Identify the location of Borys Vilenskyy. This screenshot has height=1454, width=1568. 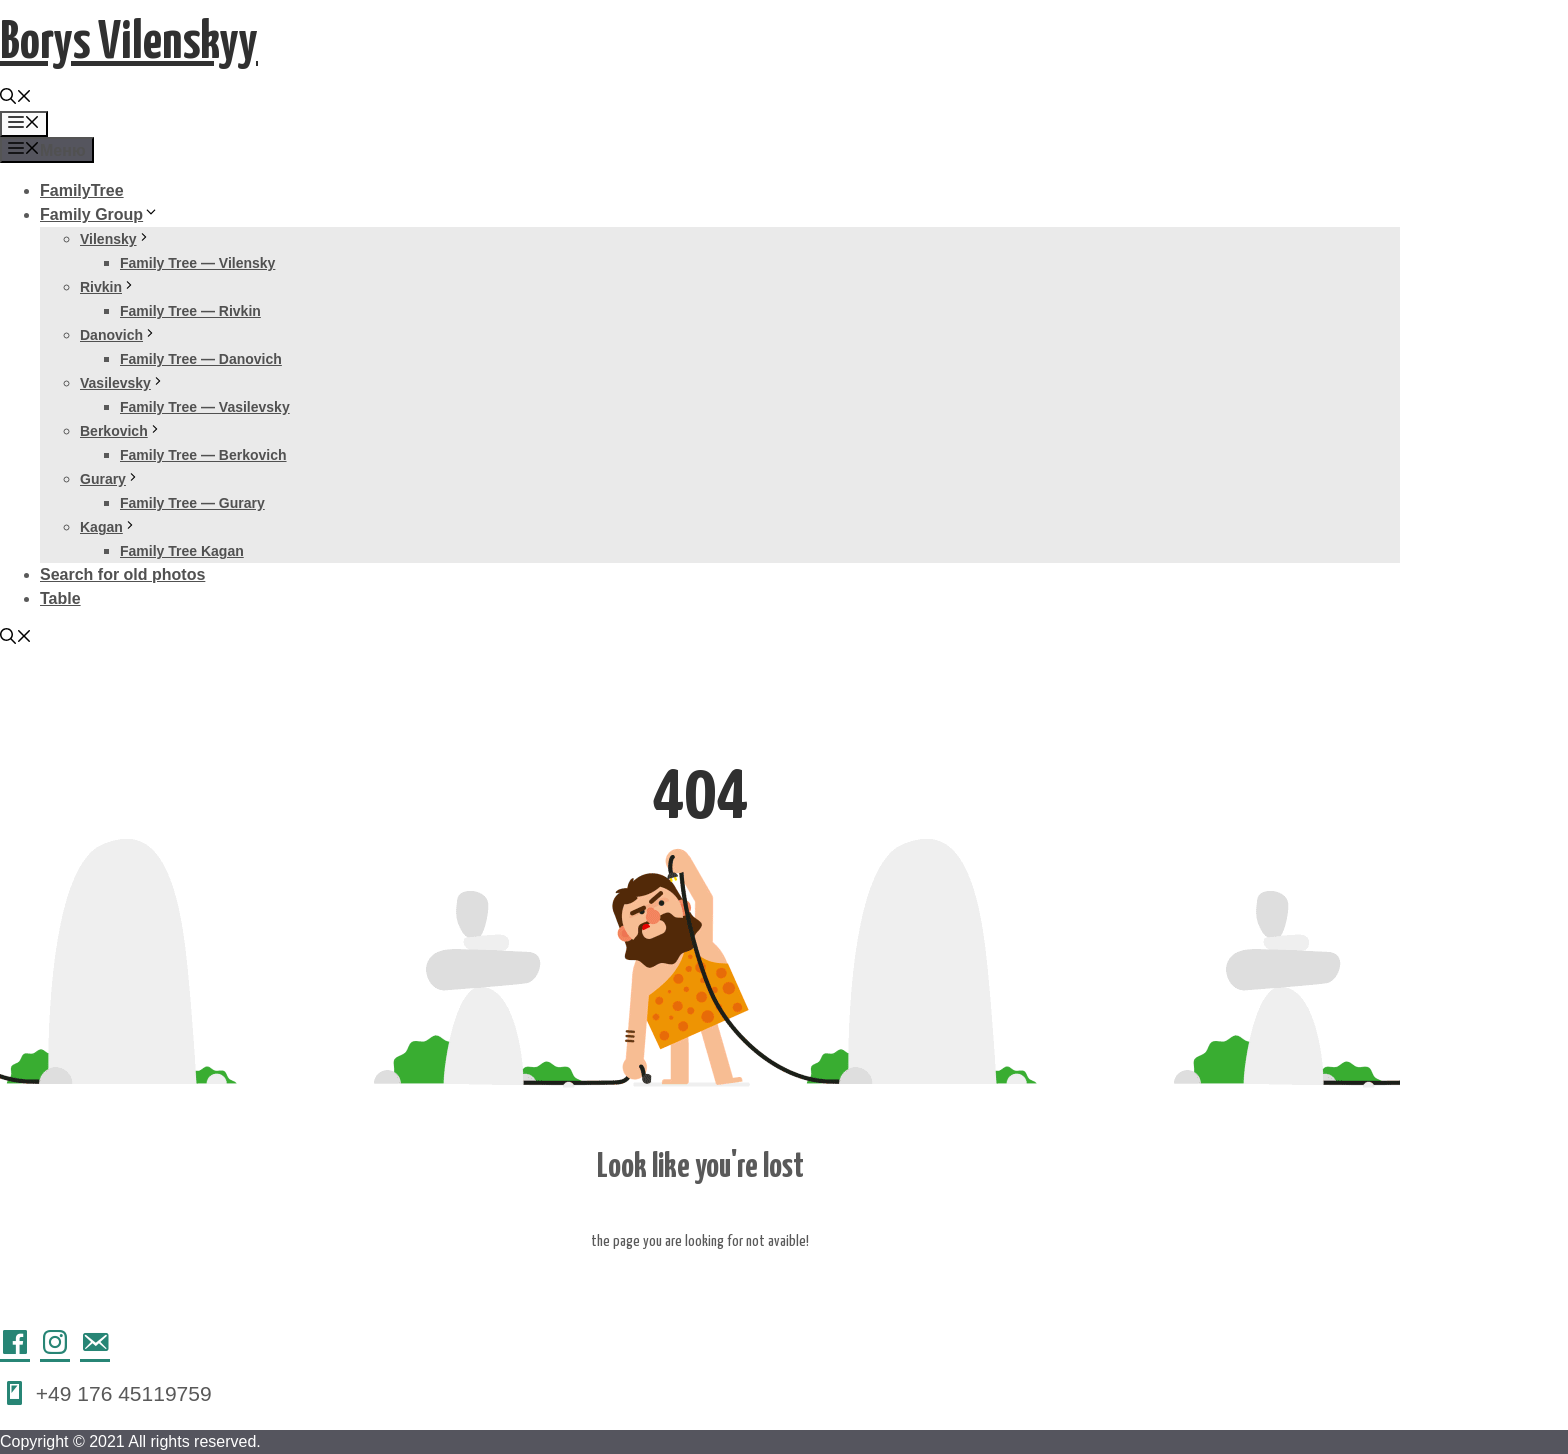
(129, 43).